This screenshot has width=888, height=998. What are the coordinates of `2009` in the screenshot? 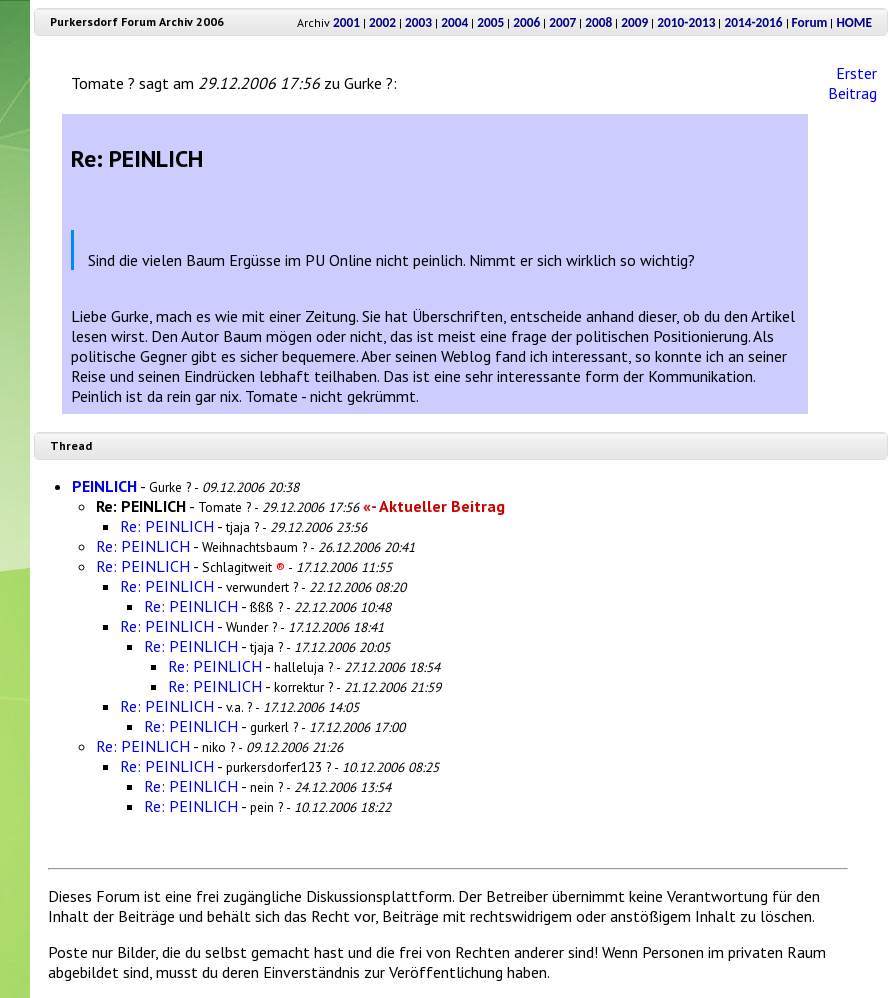 It's located at (634, 22).